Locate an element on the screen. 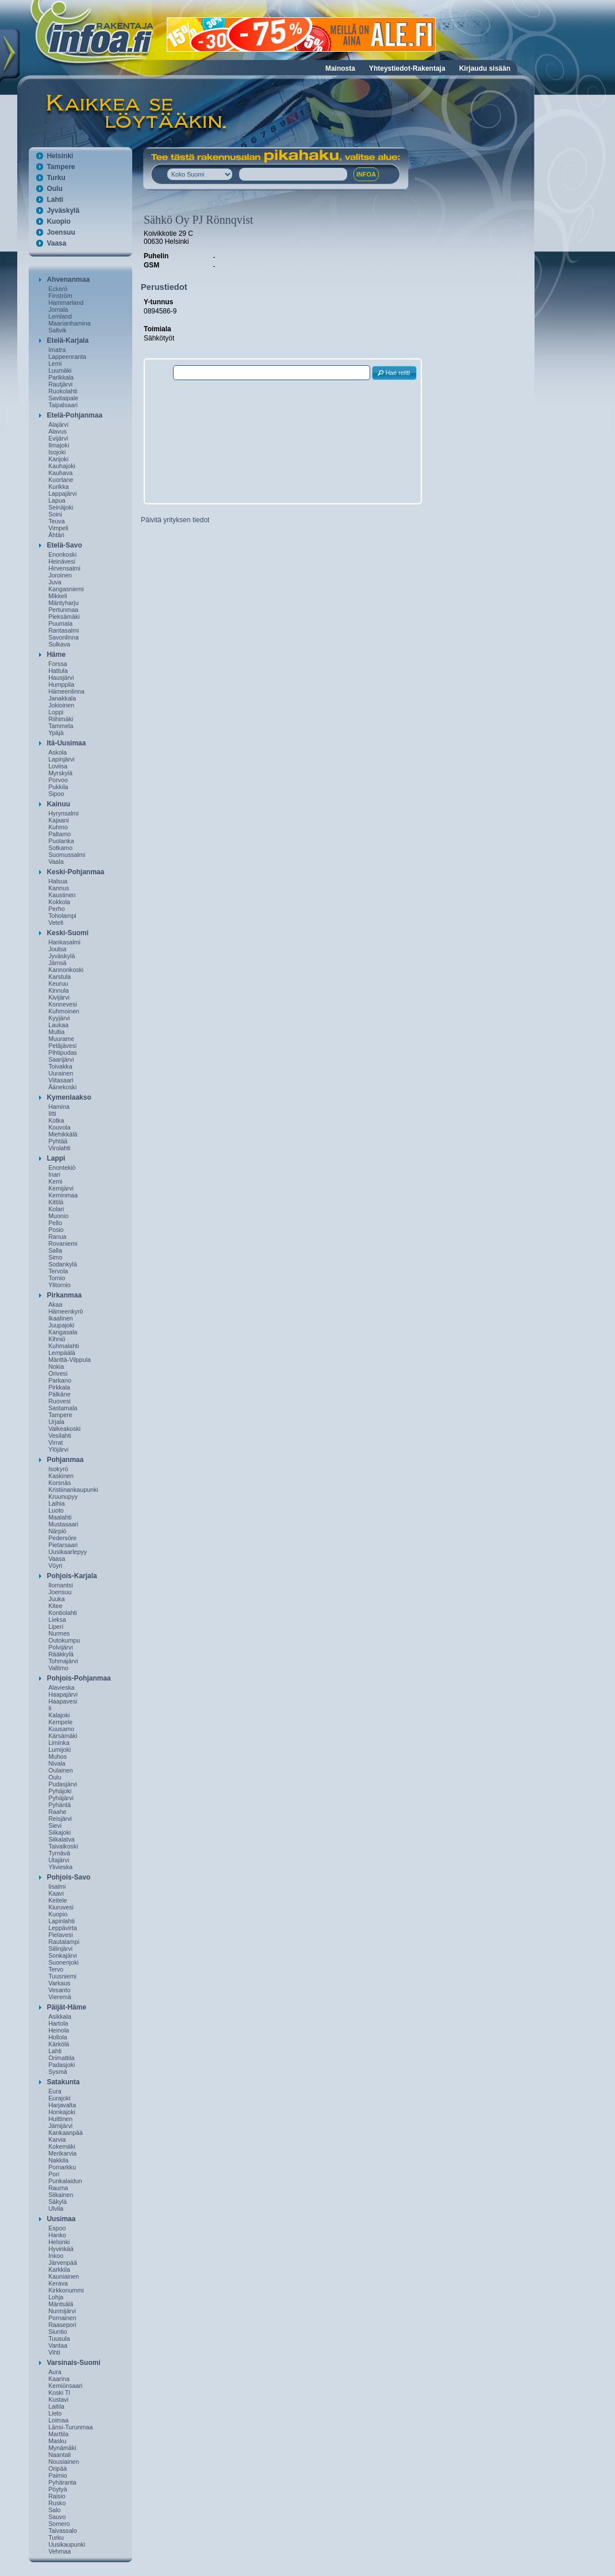 The image size is (615, 2576). Eura is located at coordinates (55, 2091).